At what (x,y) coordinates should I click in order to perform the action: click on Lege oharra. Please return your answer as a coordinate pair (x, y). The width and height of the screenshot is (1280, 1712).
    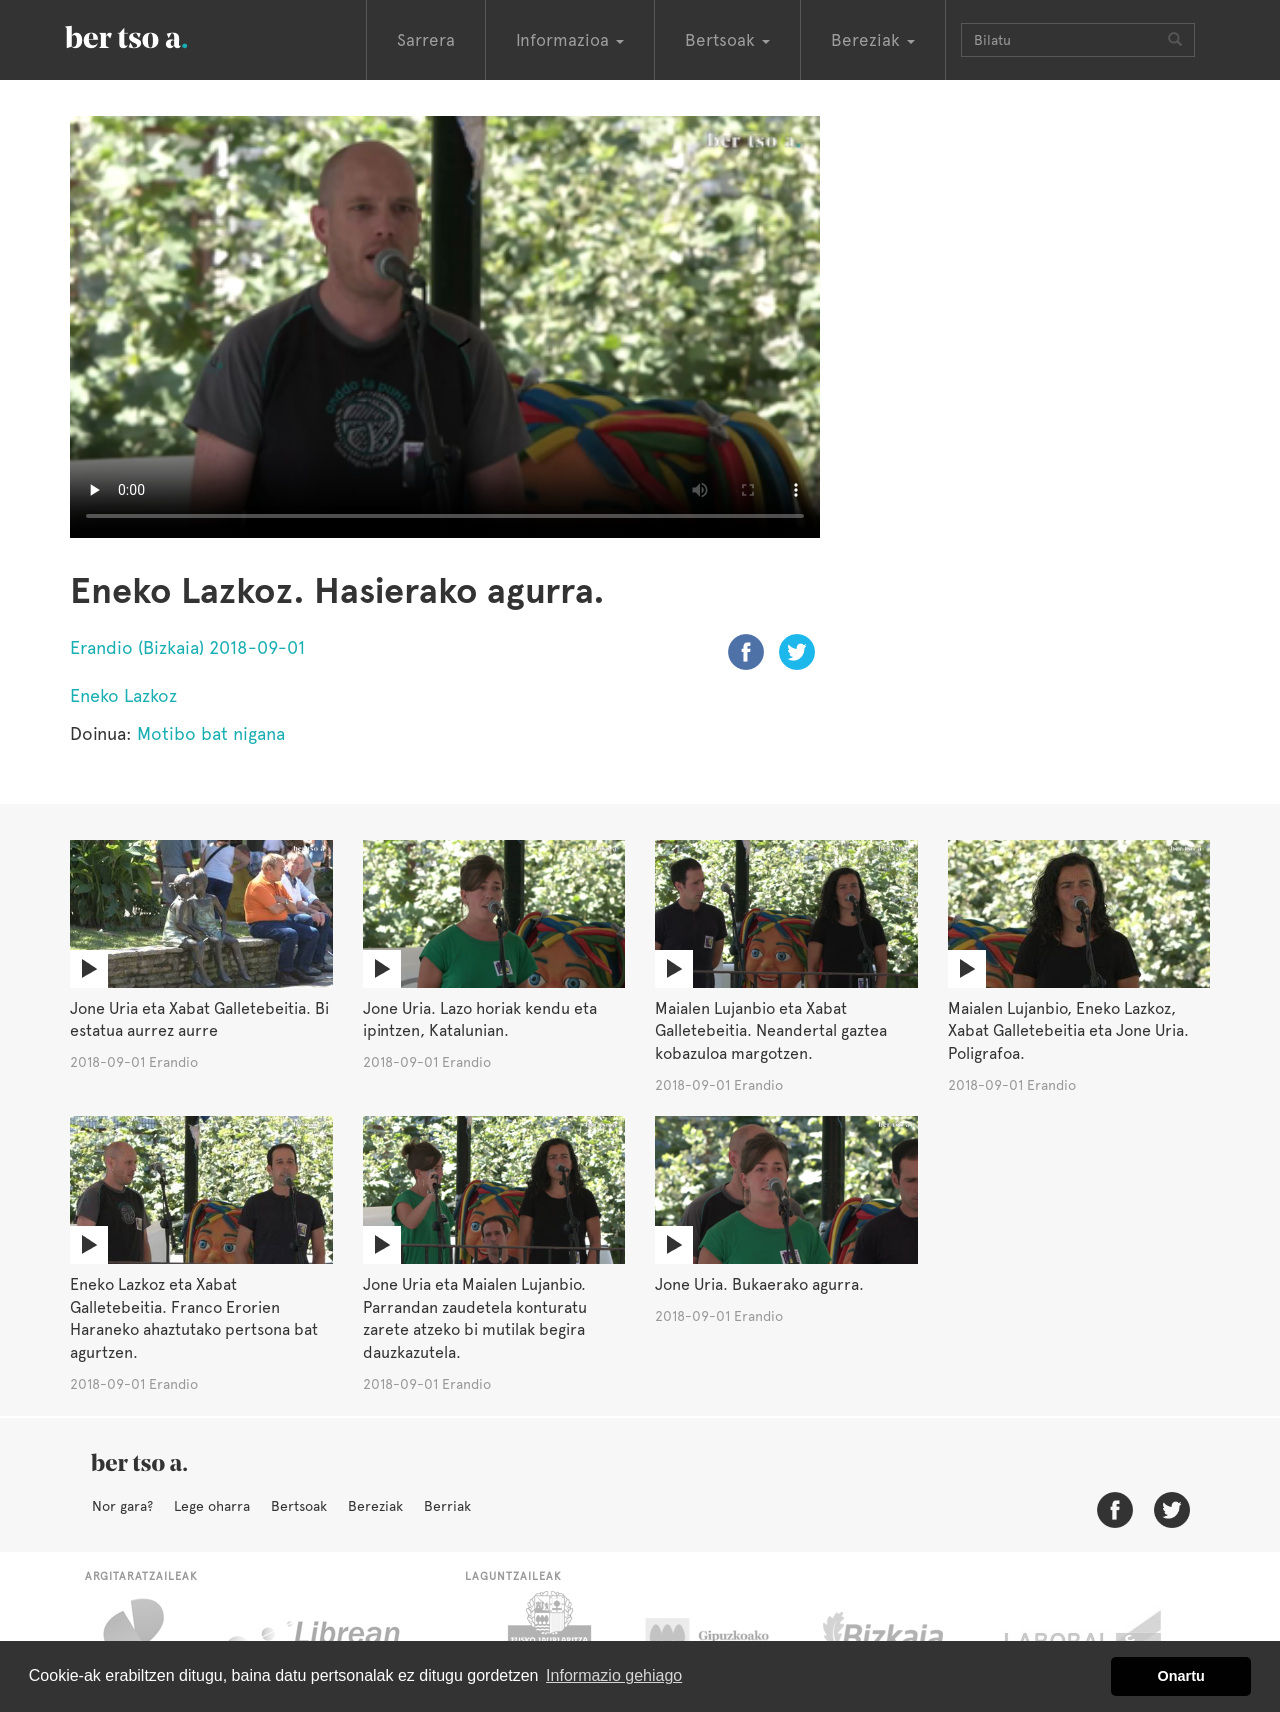
    Looking at the image, I should click on (212, 1506).